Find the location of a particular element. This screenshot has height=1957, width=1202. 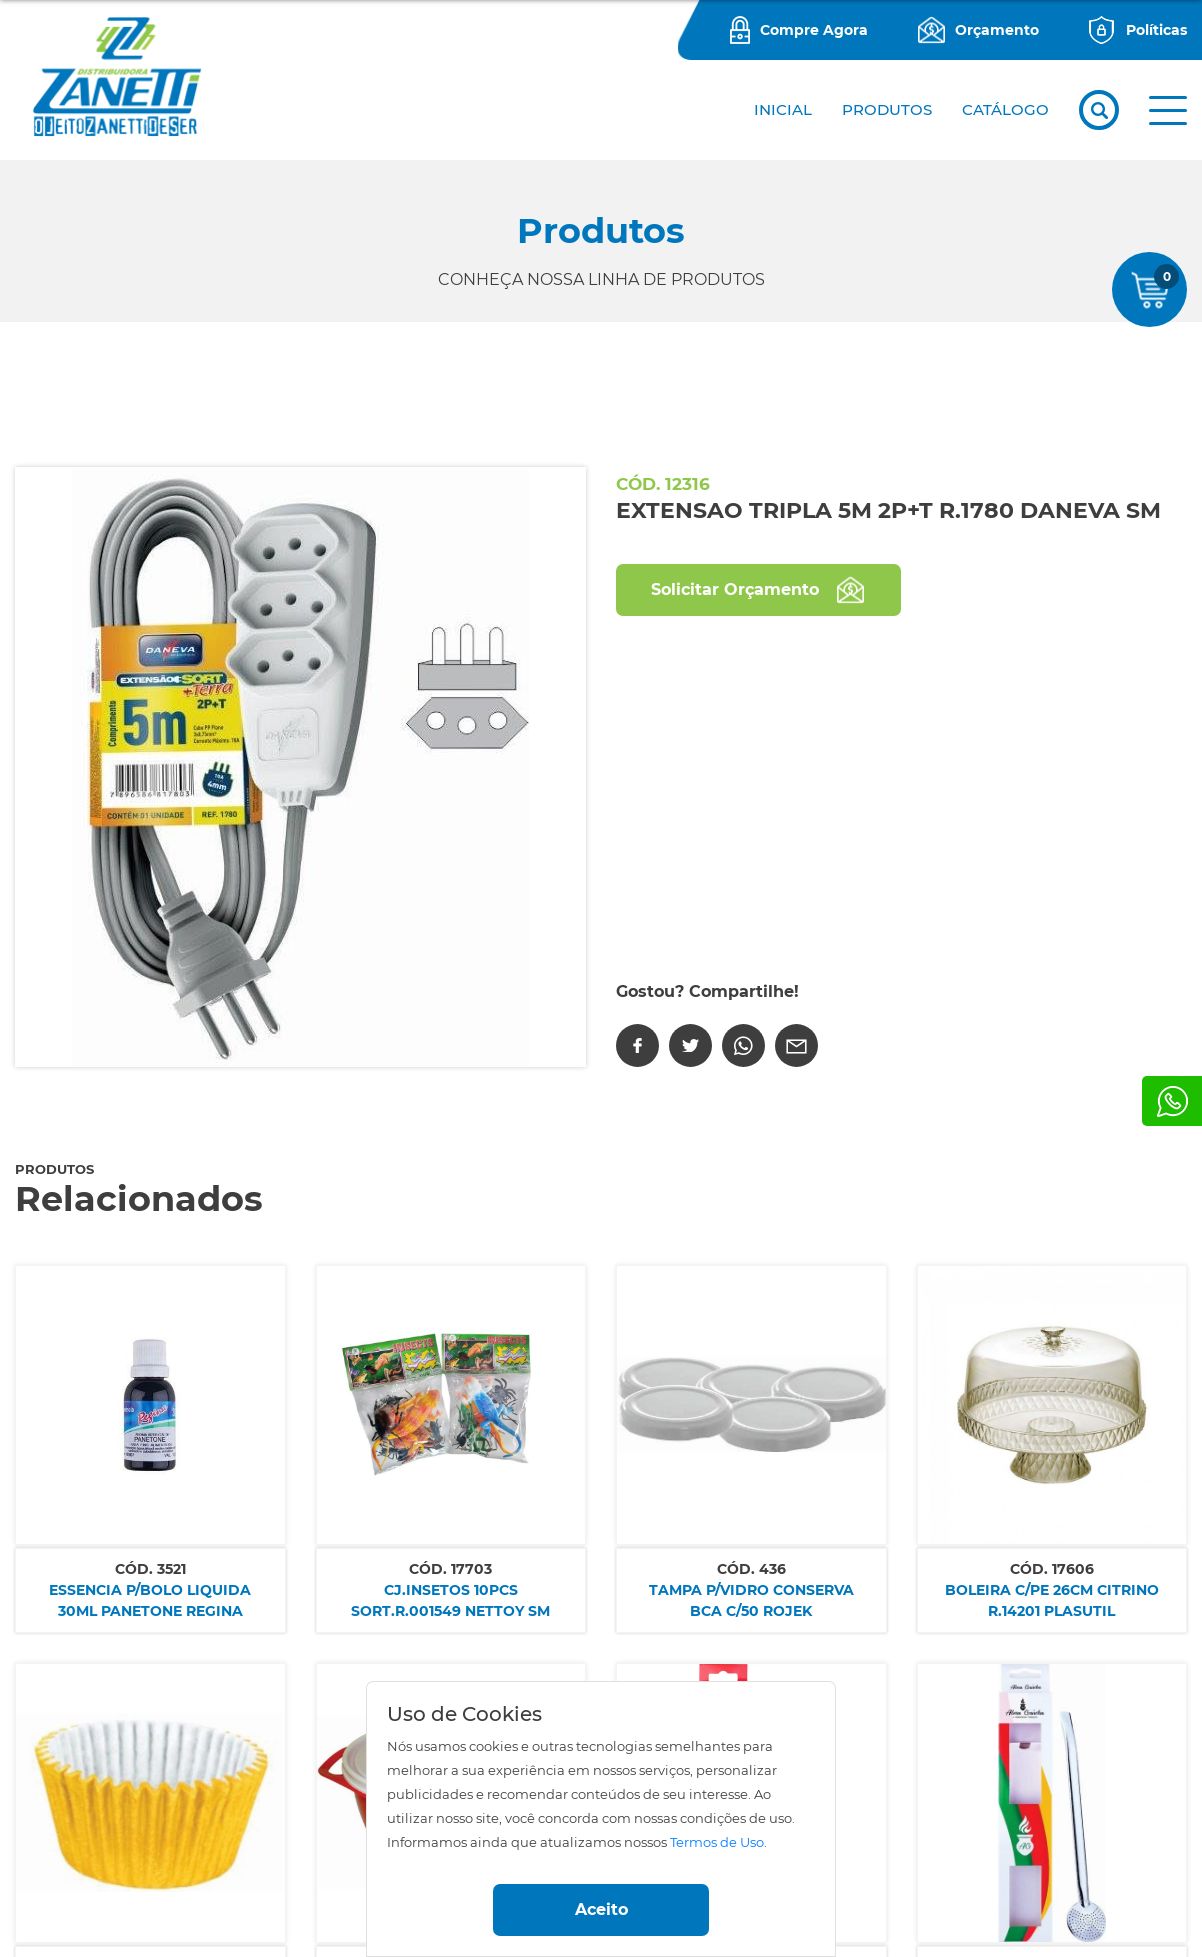

Compre Agora is located at coordinates (814, 30).